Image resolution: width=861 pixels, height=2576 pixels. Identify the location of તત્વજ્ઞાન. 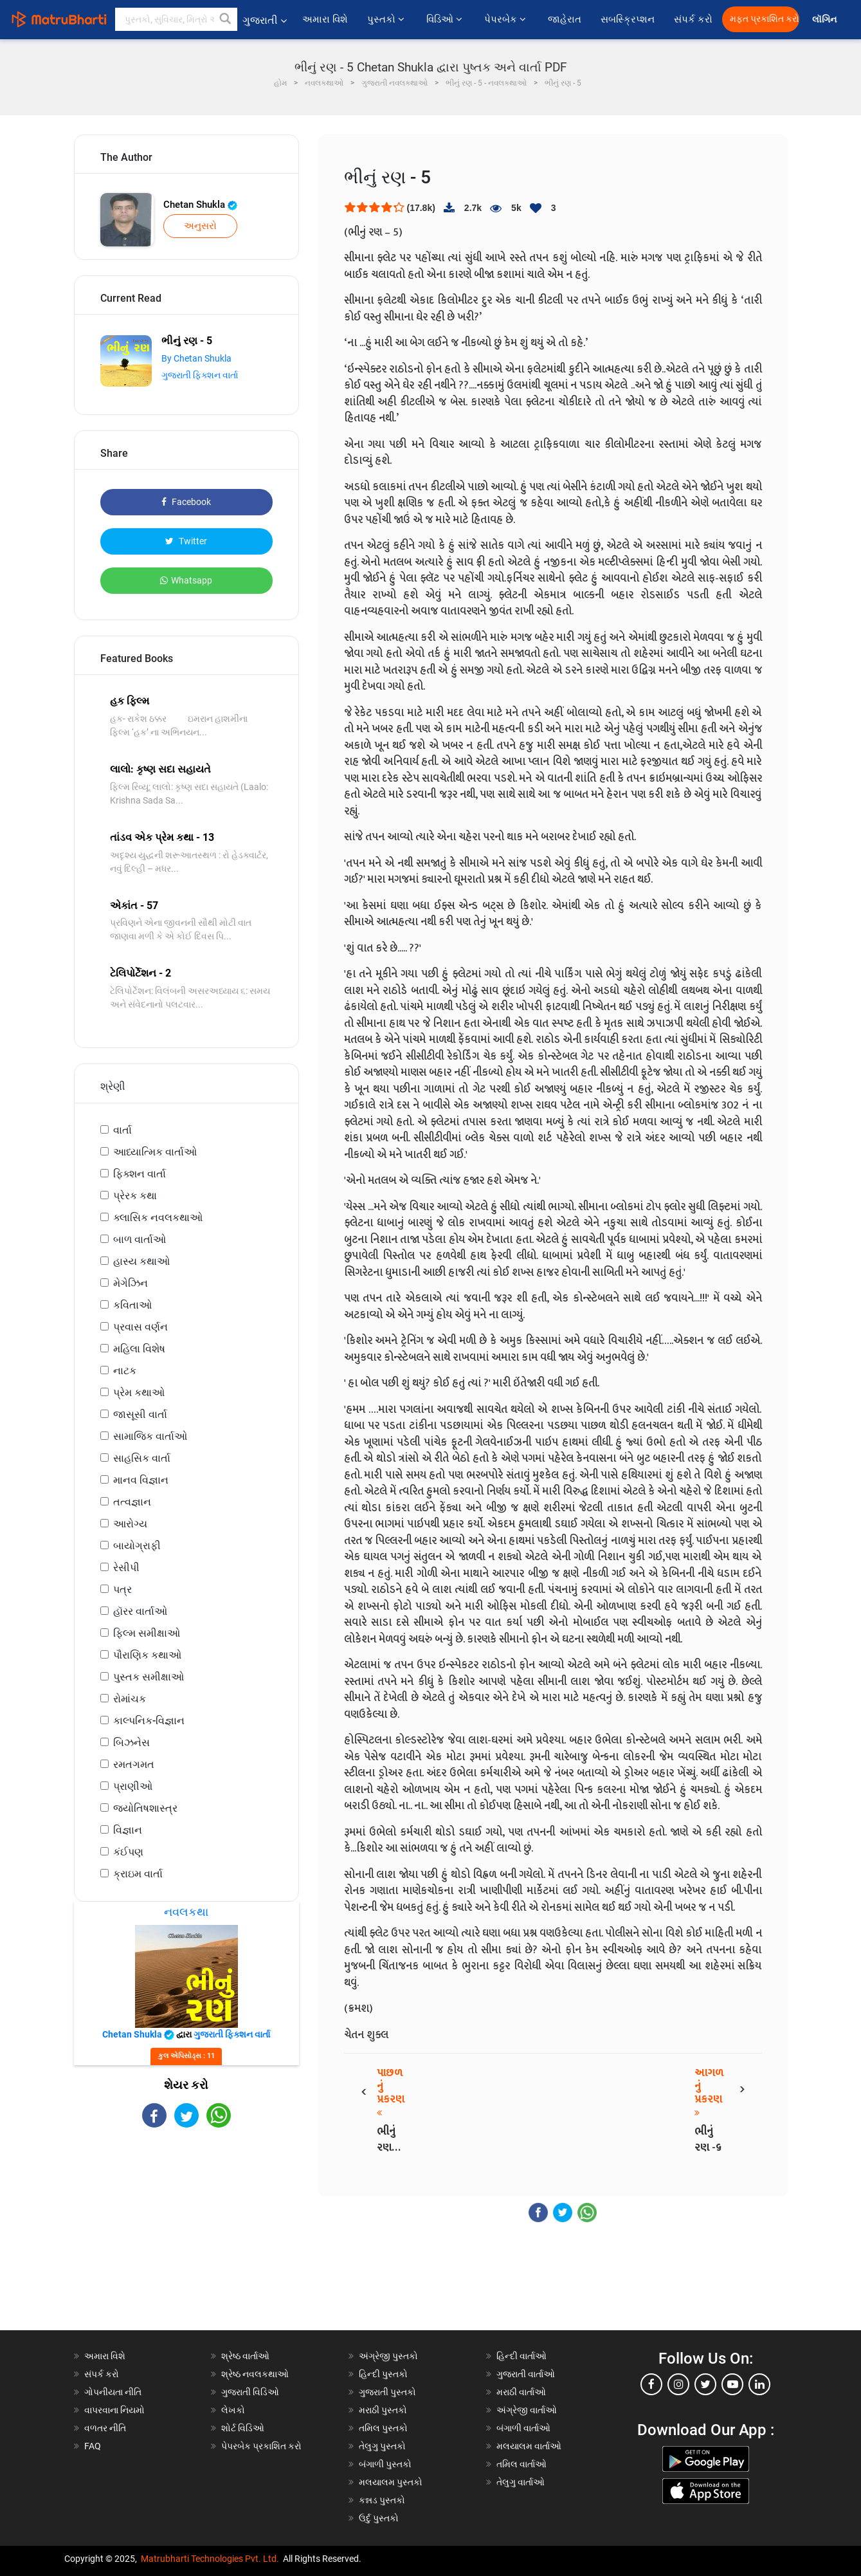
(132, 1502).